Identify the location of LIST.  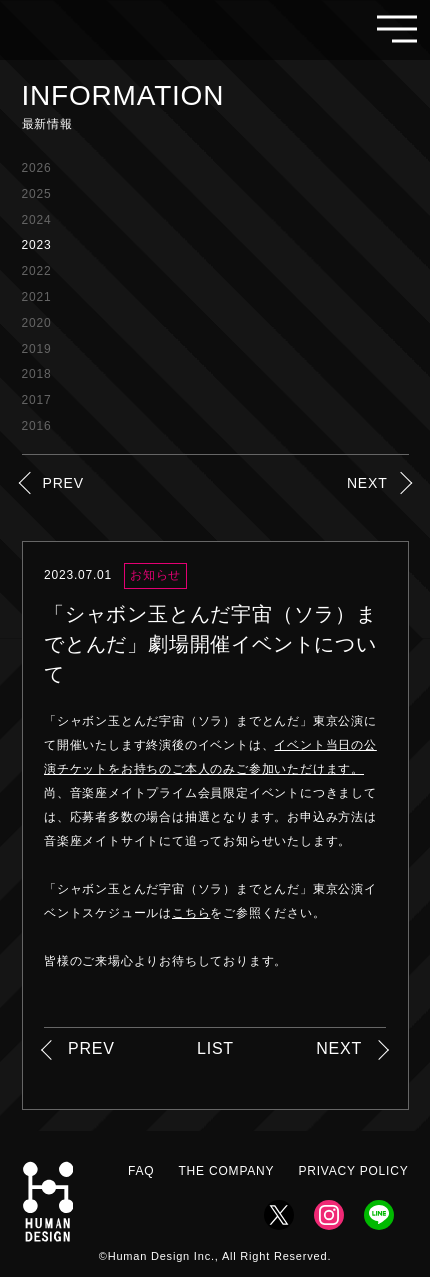
(215, 1048).